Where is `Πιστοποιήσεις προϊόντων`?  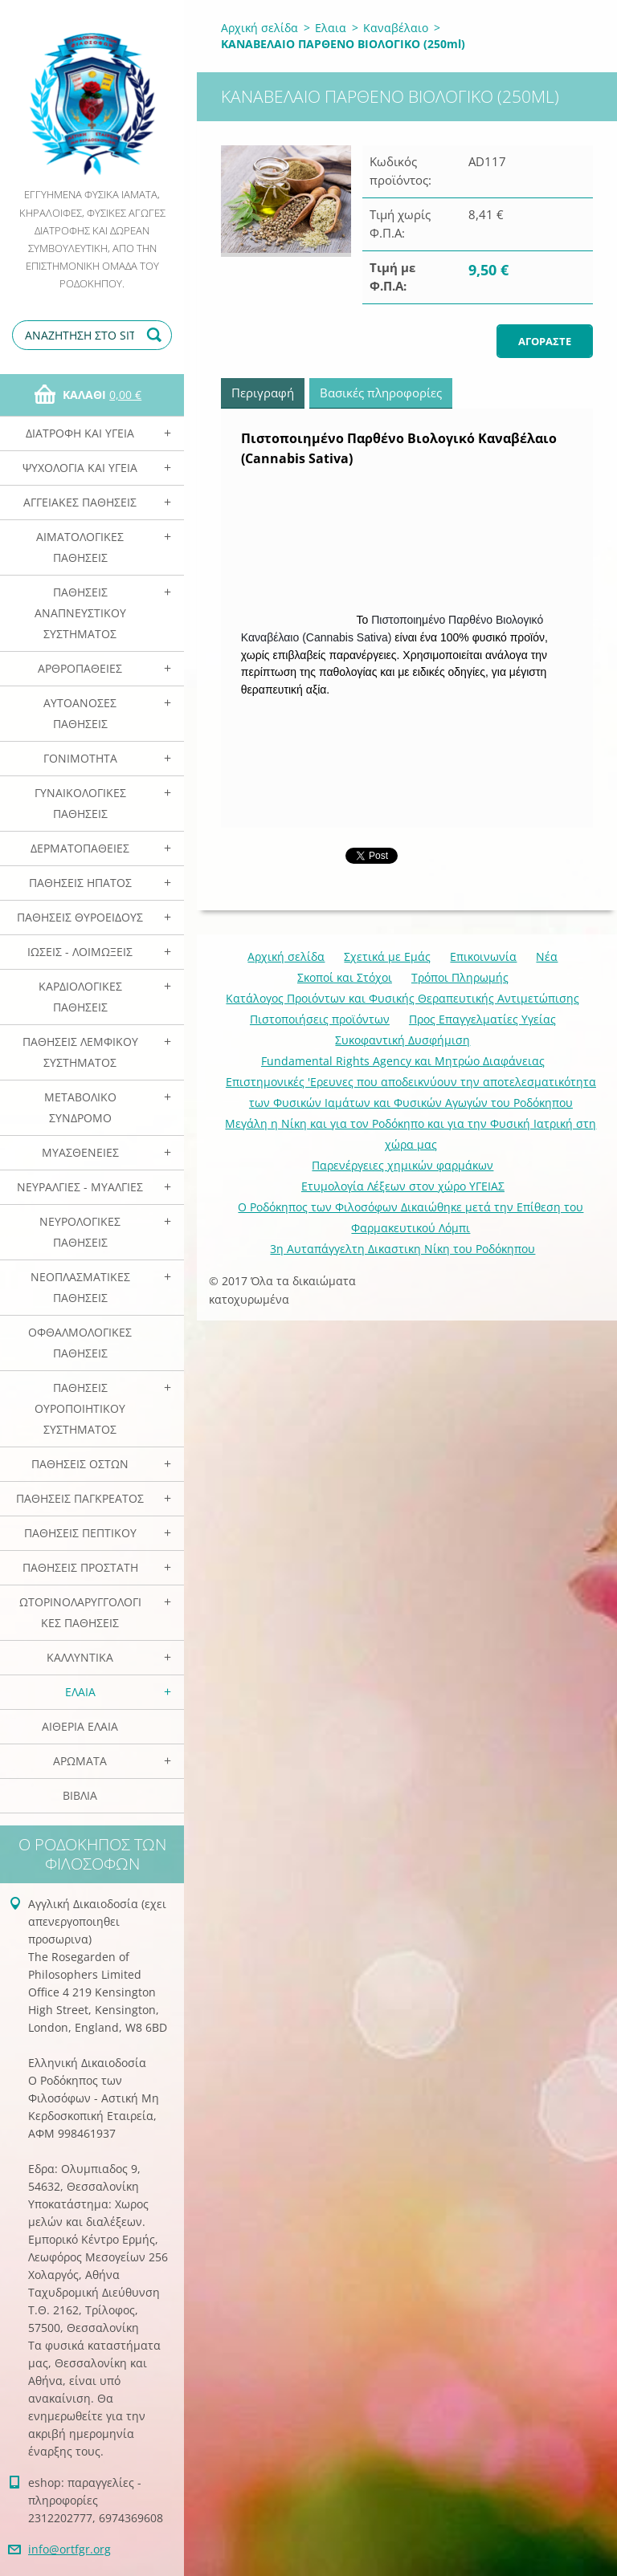
Πιστοποιήσεις προϊόντων is located at coordinates (320, 1019).